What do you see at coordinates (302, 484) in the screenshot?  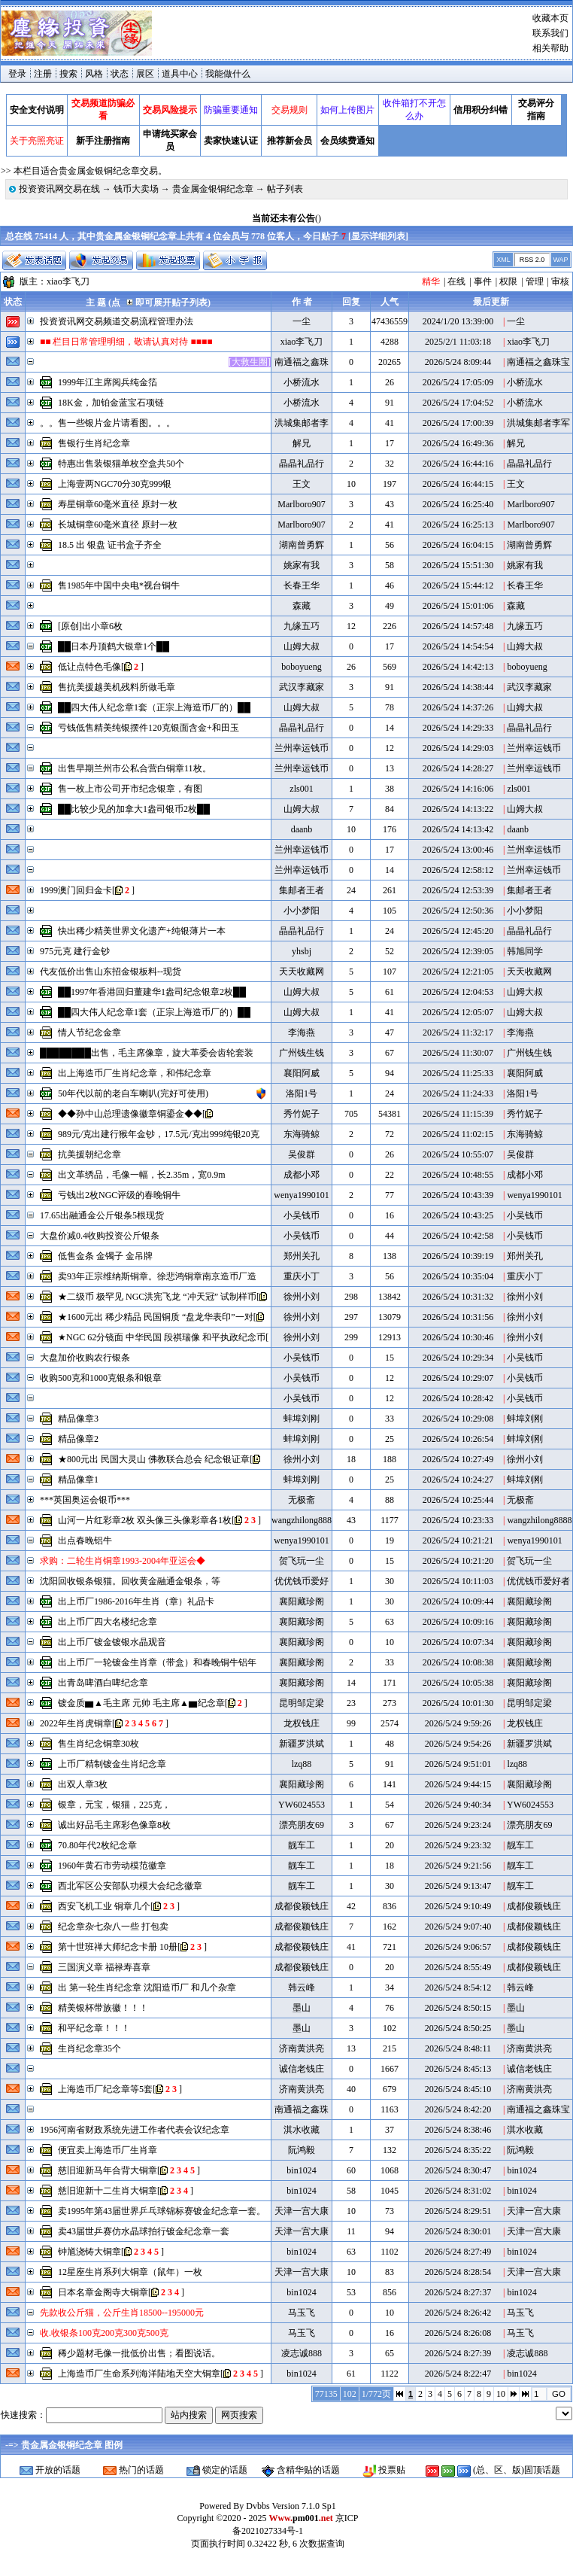 I see `王文` at bounding box center [302, 484].